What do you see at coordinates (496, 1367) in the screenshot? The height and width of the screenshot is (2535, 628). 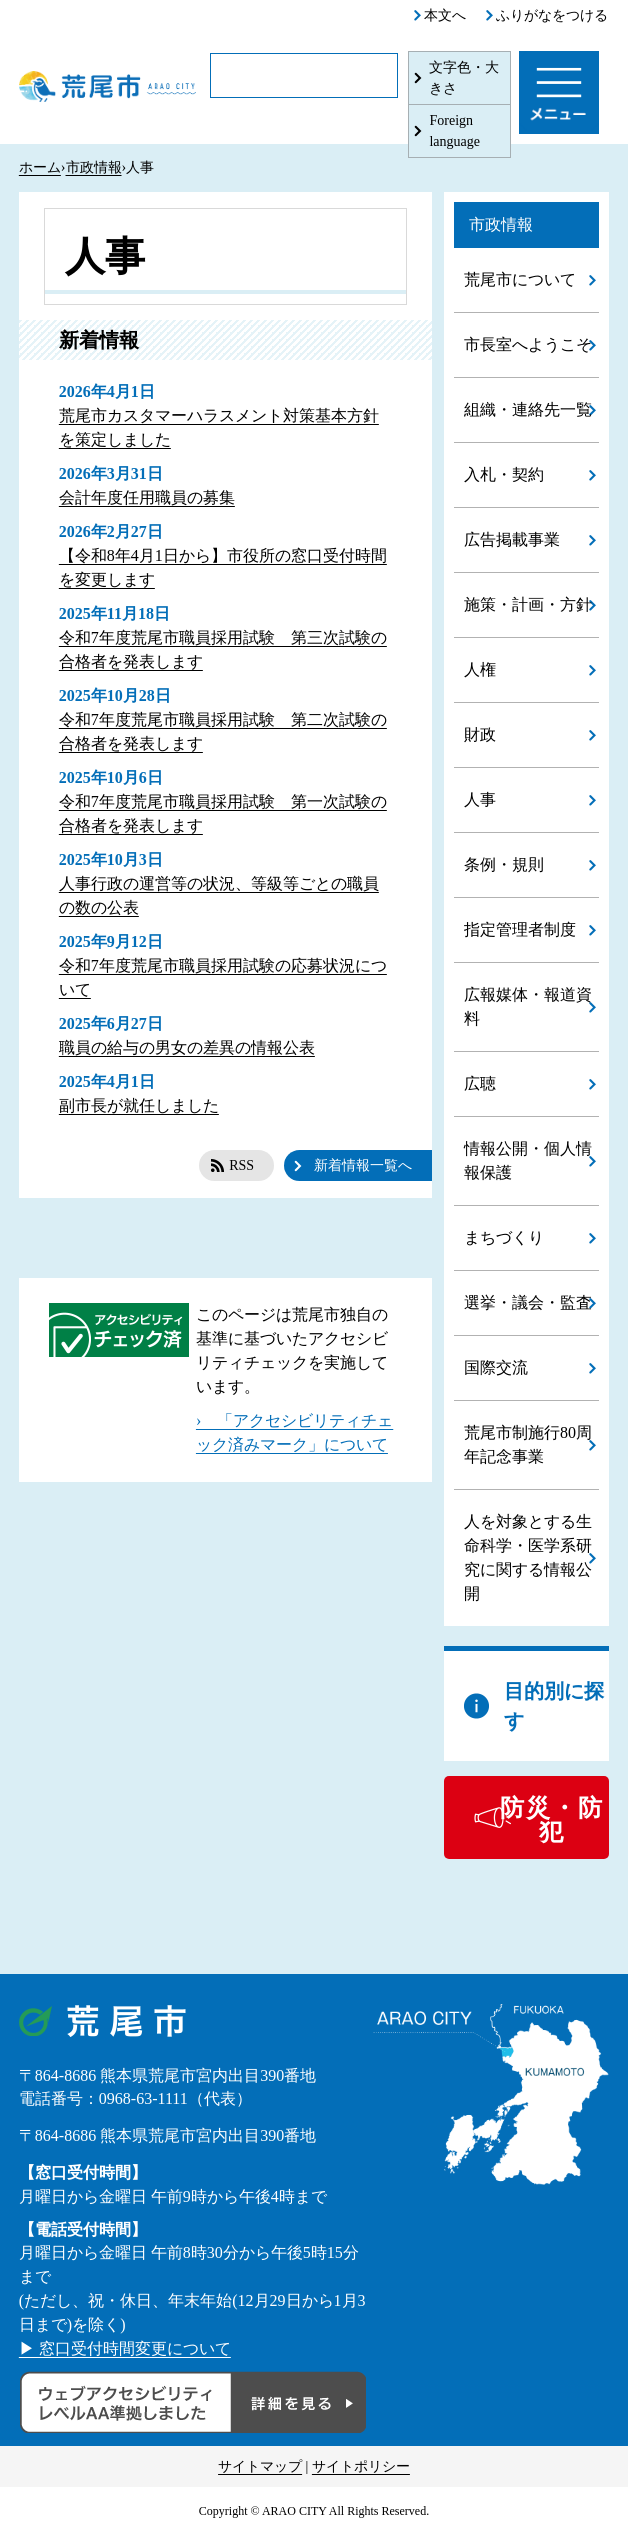 I see `国際交流` at bounding box center [496, 1367].